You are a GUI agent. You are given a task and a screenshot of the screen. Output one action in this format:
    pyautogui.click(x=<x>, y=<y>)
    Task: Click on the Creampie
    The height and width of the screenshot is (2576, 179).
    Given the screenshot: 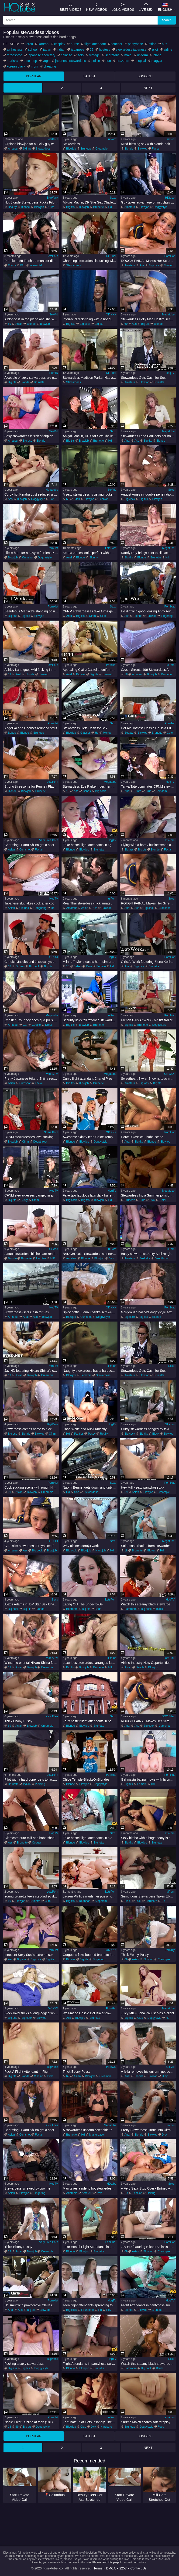 What is the action you would take?
    pyautogui.click(x=101, y=148)
    